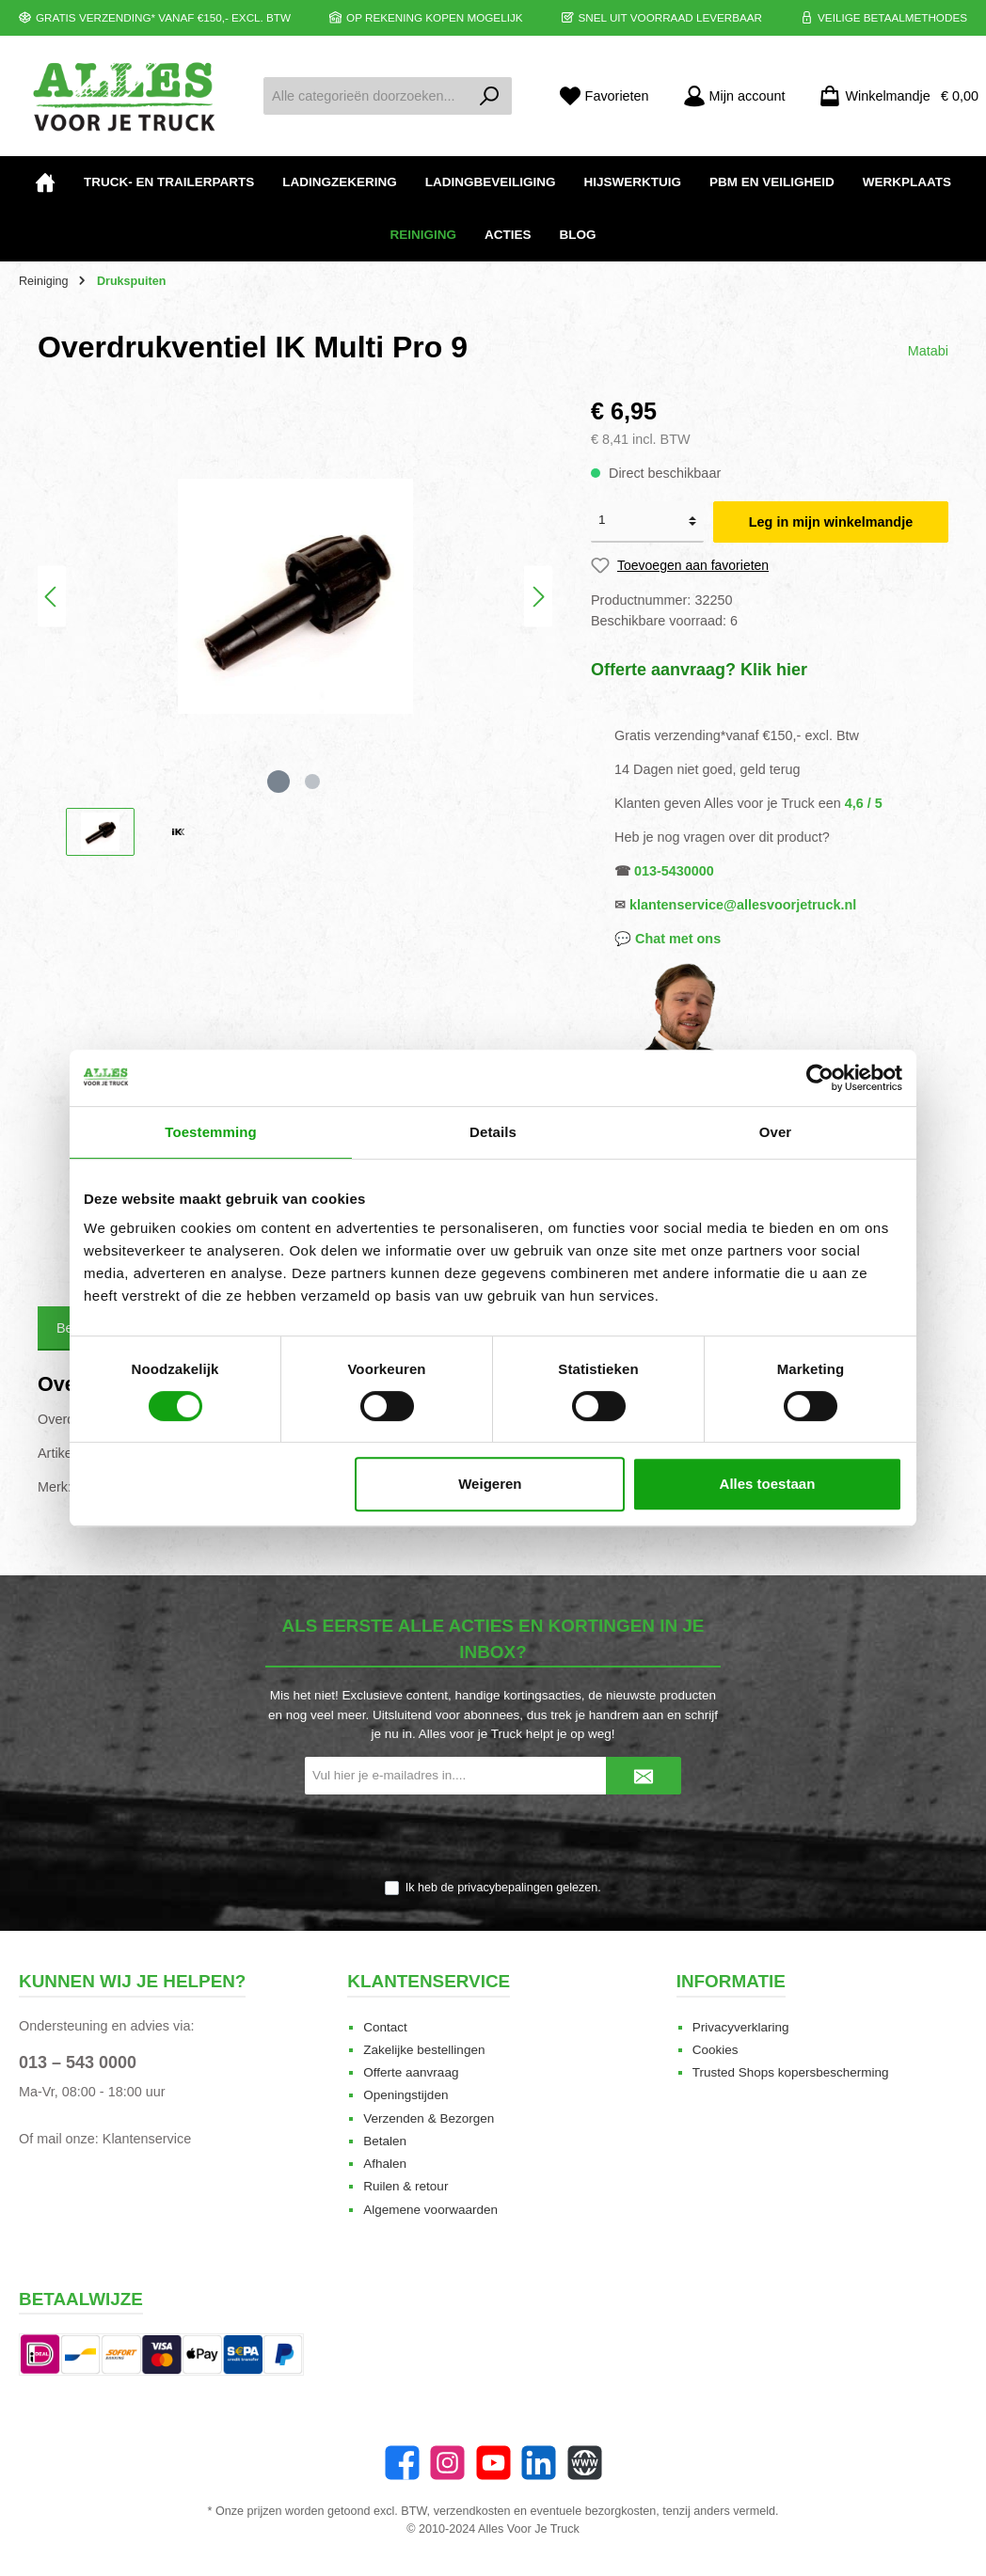 Image resolution: width=986 pixels, height=2576 pixels. What do you see at coordinates (493, 2463) in the screenshot?
I see `[YouTube]` at bounding box center [493, 2463].